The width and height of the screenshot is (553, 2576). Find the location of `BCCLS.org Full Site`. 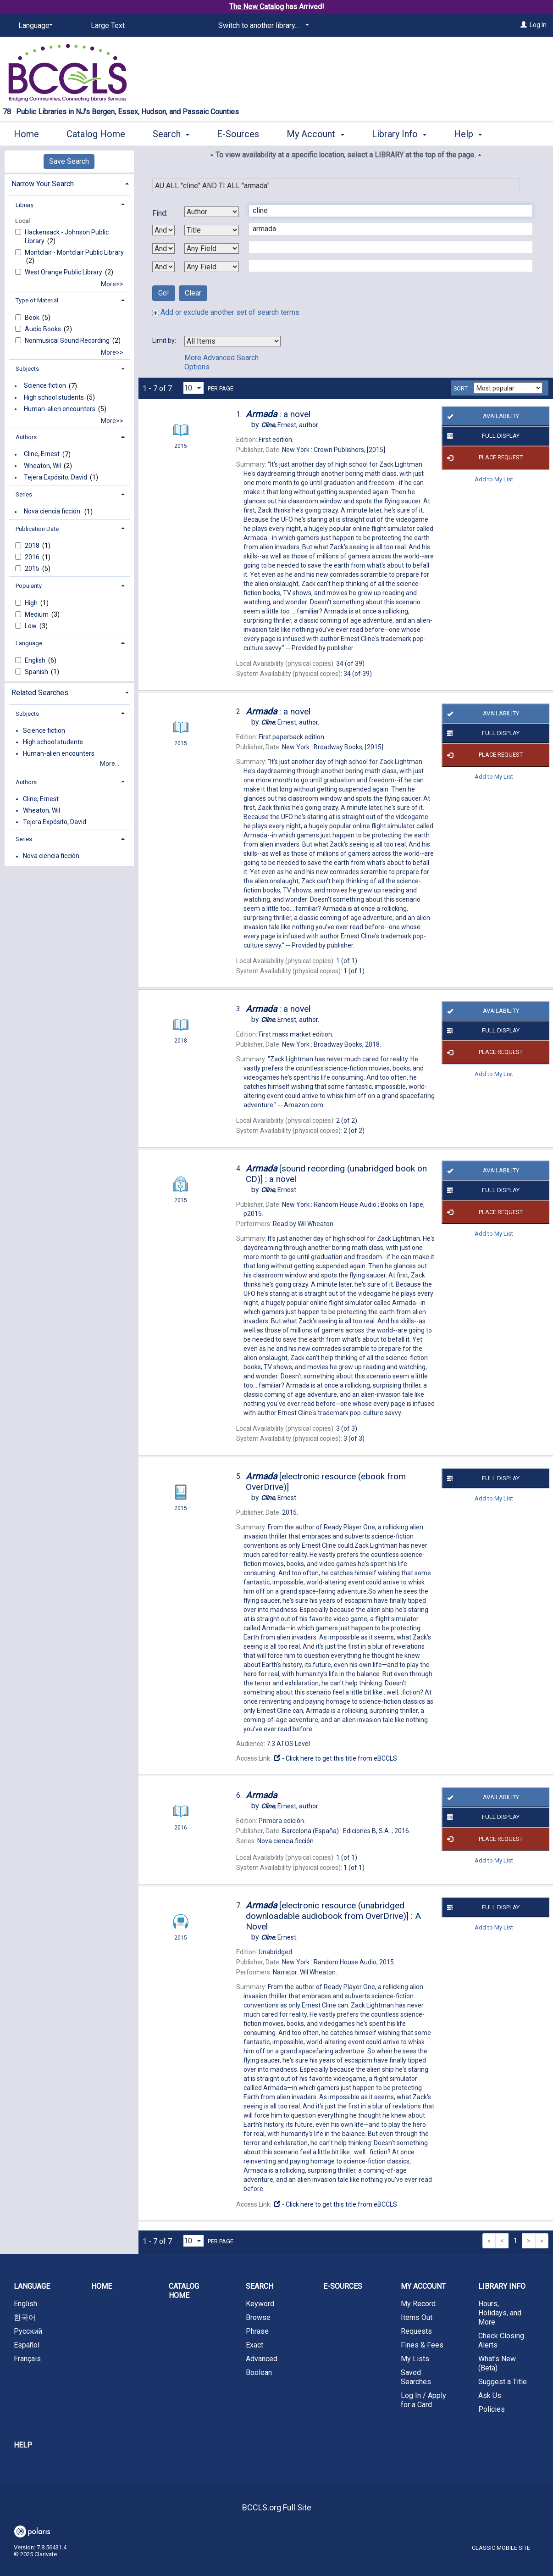

BCCLS.org Full Site is located at coordinates (276, 2507).